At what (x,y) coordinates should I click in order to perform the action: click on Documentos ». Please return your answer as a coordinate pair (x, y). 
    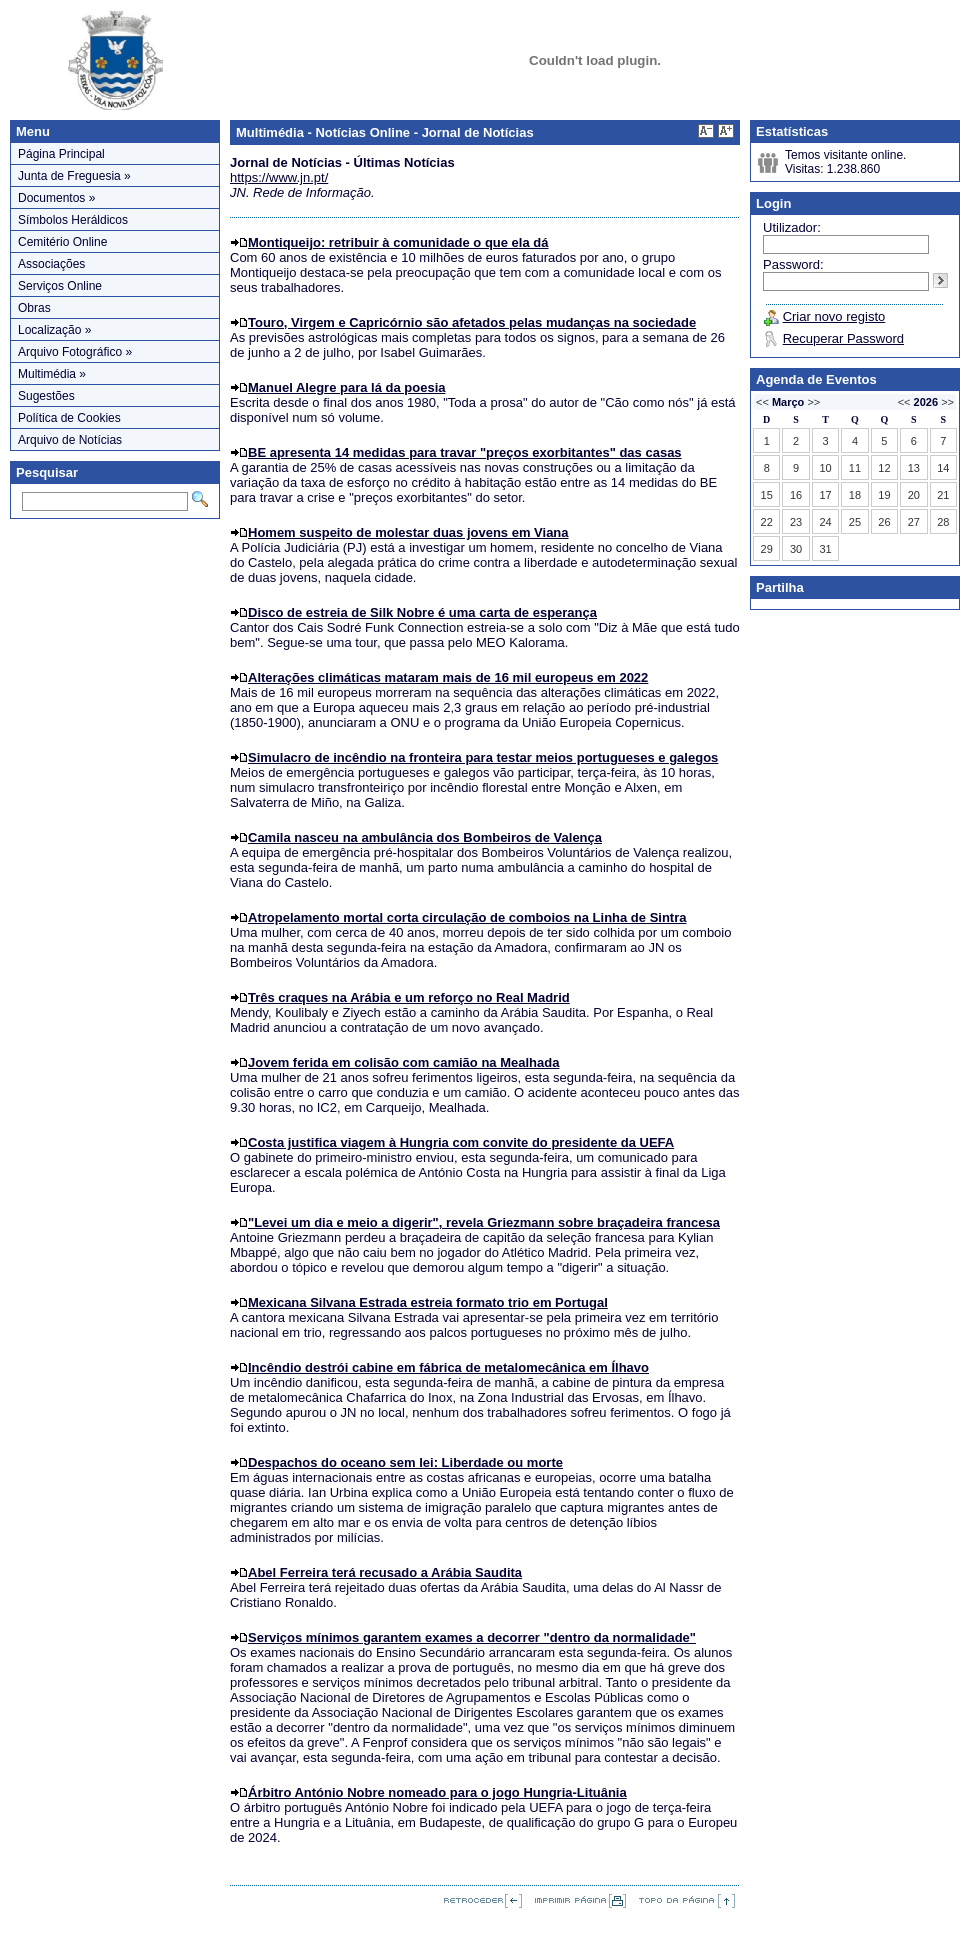
    Looking at the image, I should click on (56, 198).